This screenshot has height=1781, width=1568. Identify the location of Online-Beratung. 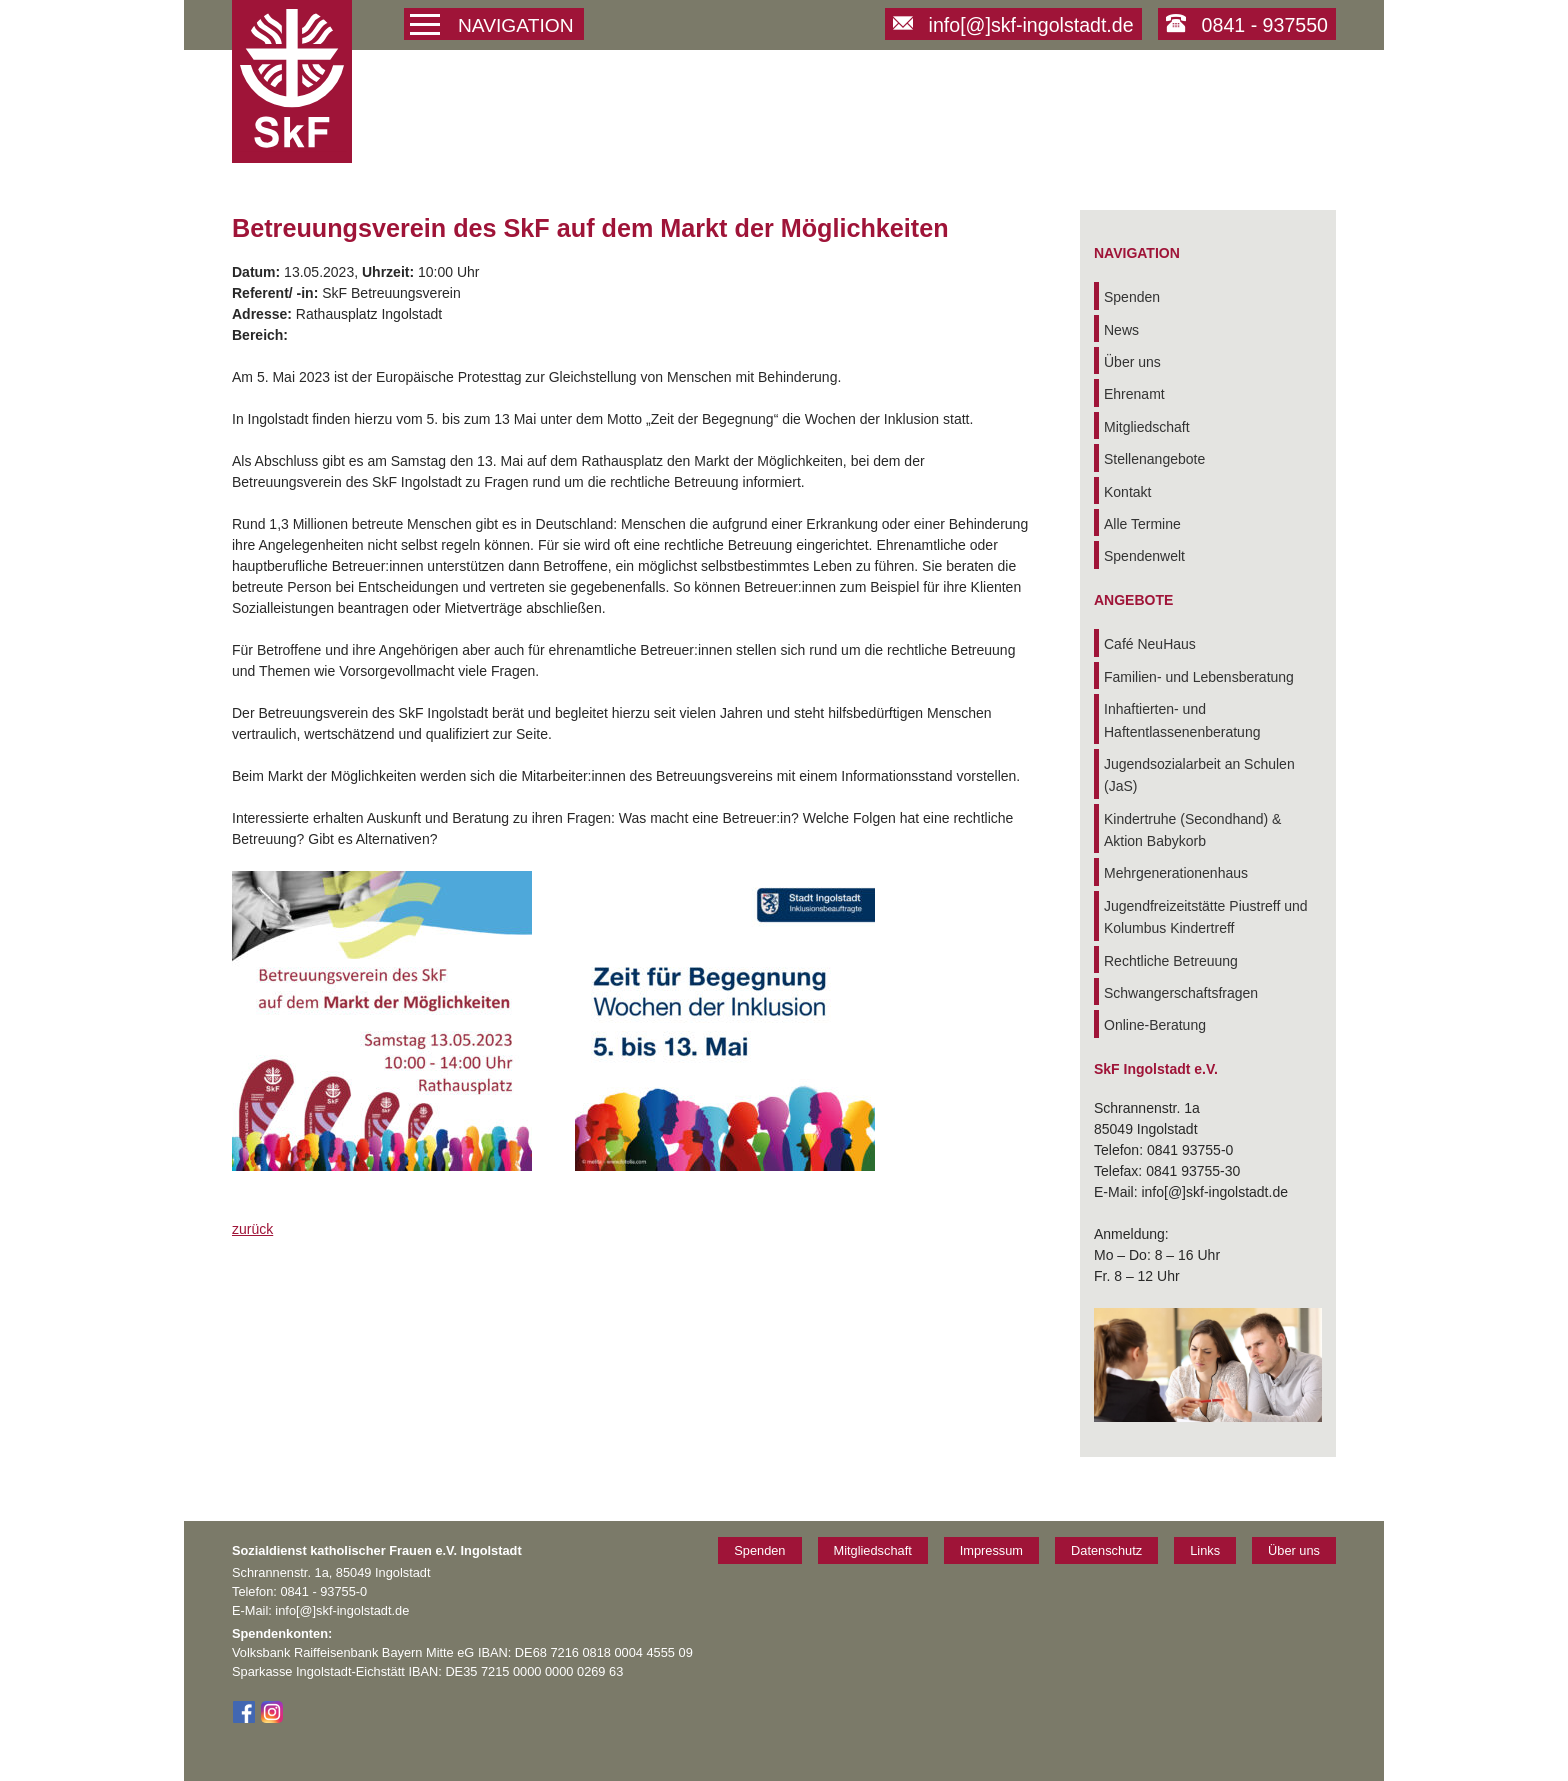
(1155, 1025).